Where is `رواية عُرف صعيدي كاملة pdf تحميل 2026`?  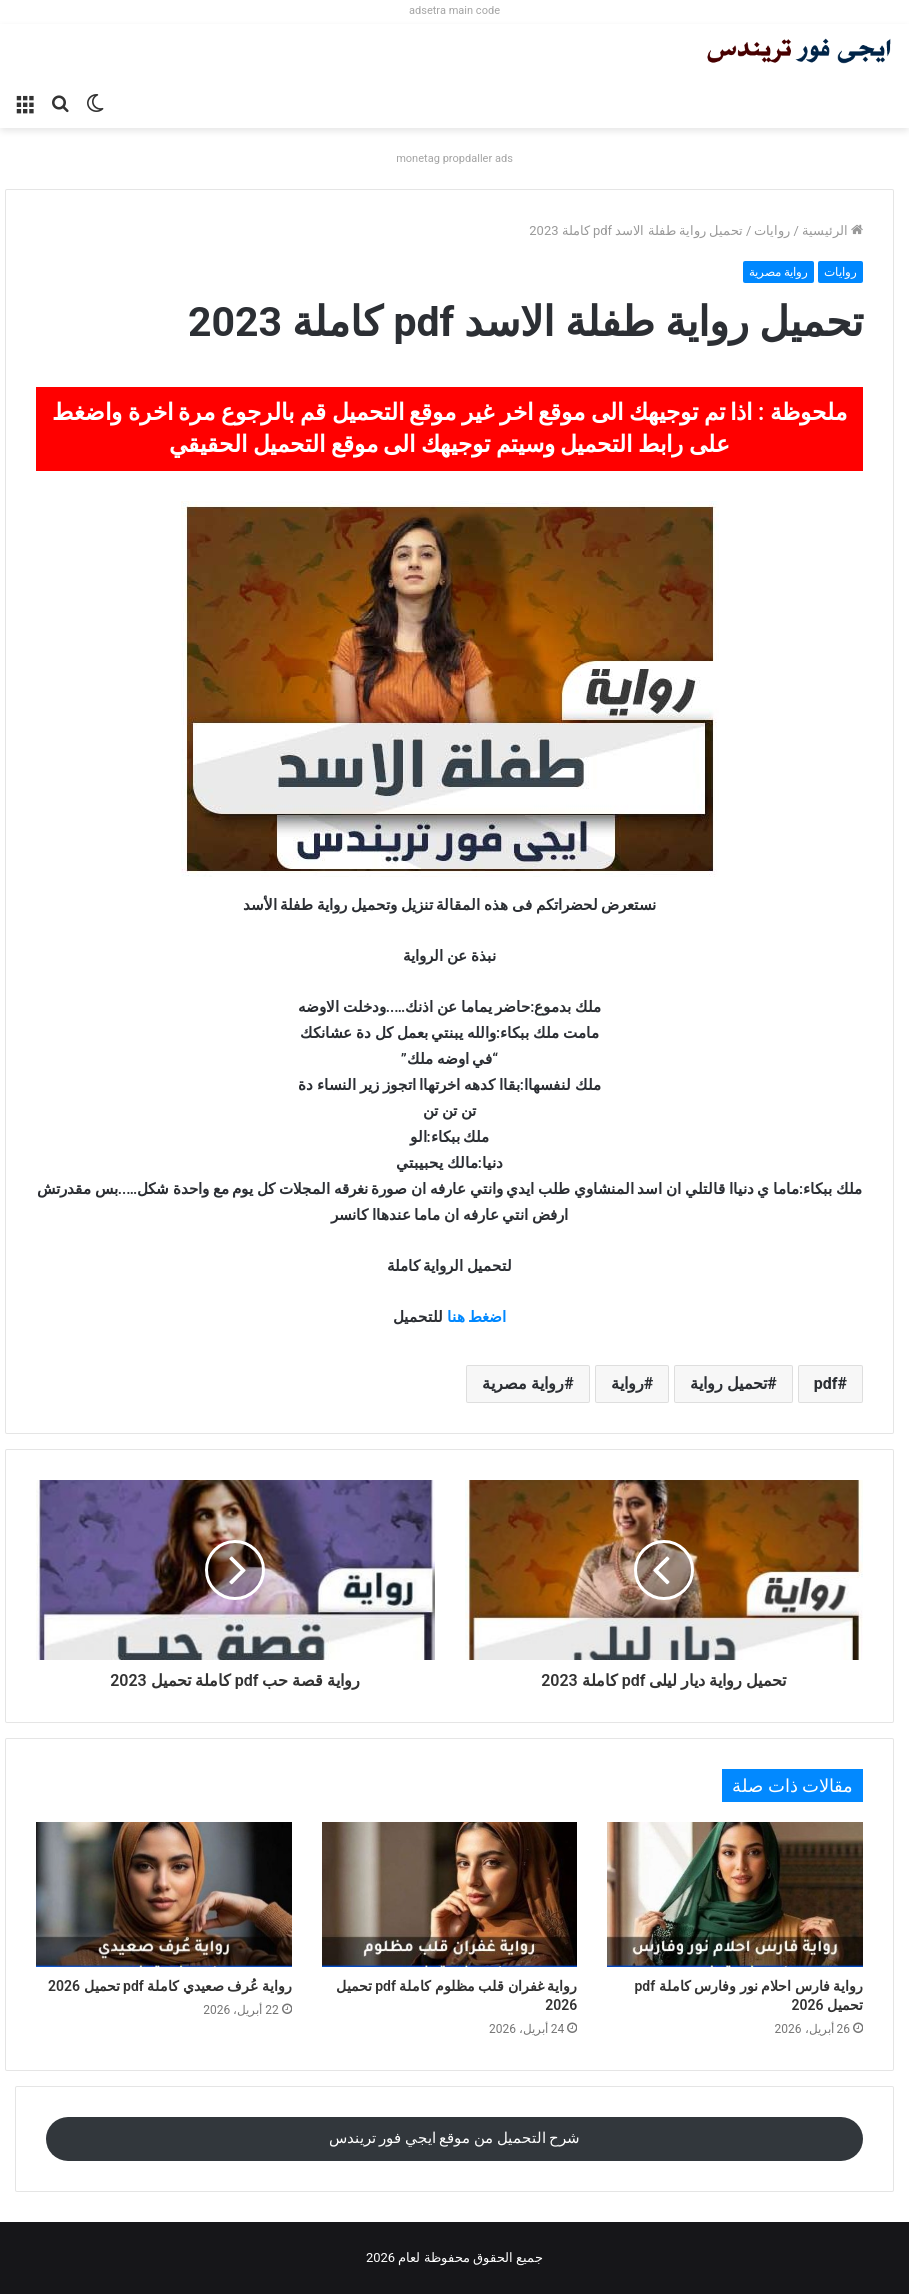 رواية عُرف صعيدي كاملة pdf تحميل 2026 is located at coordinates (170, 1986).